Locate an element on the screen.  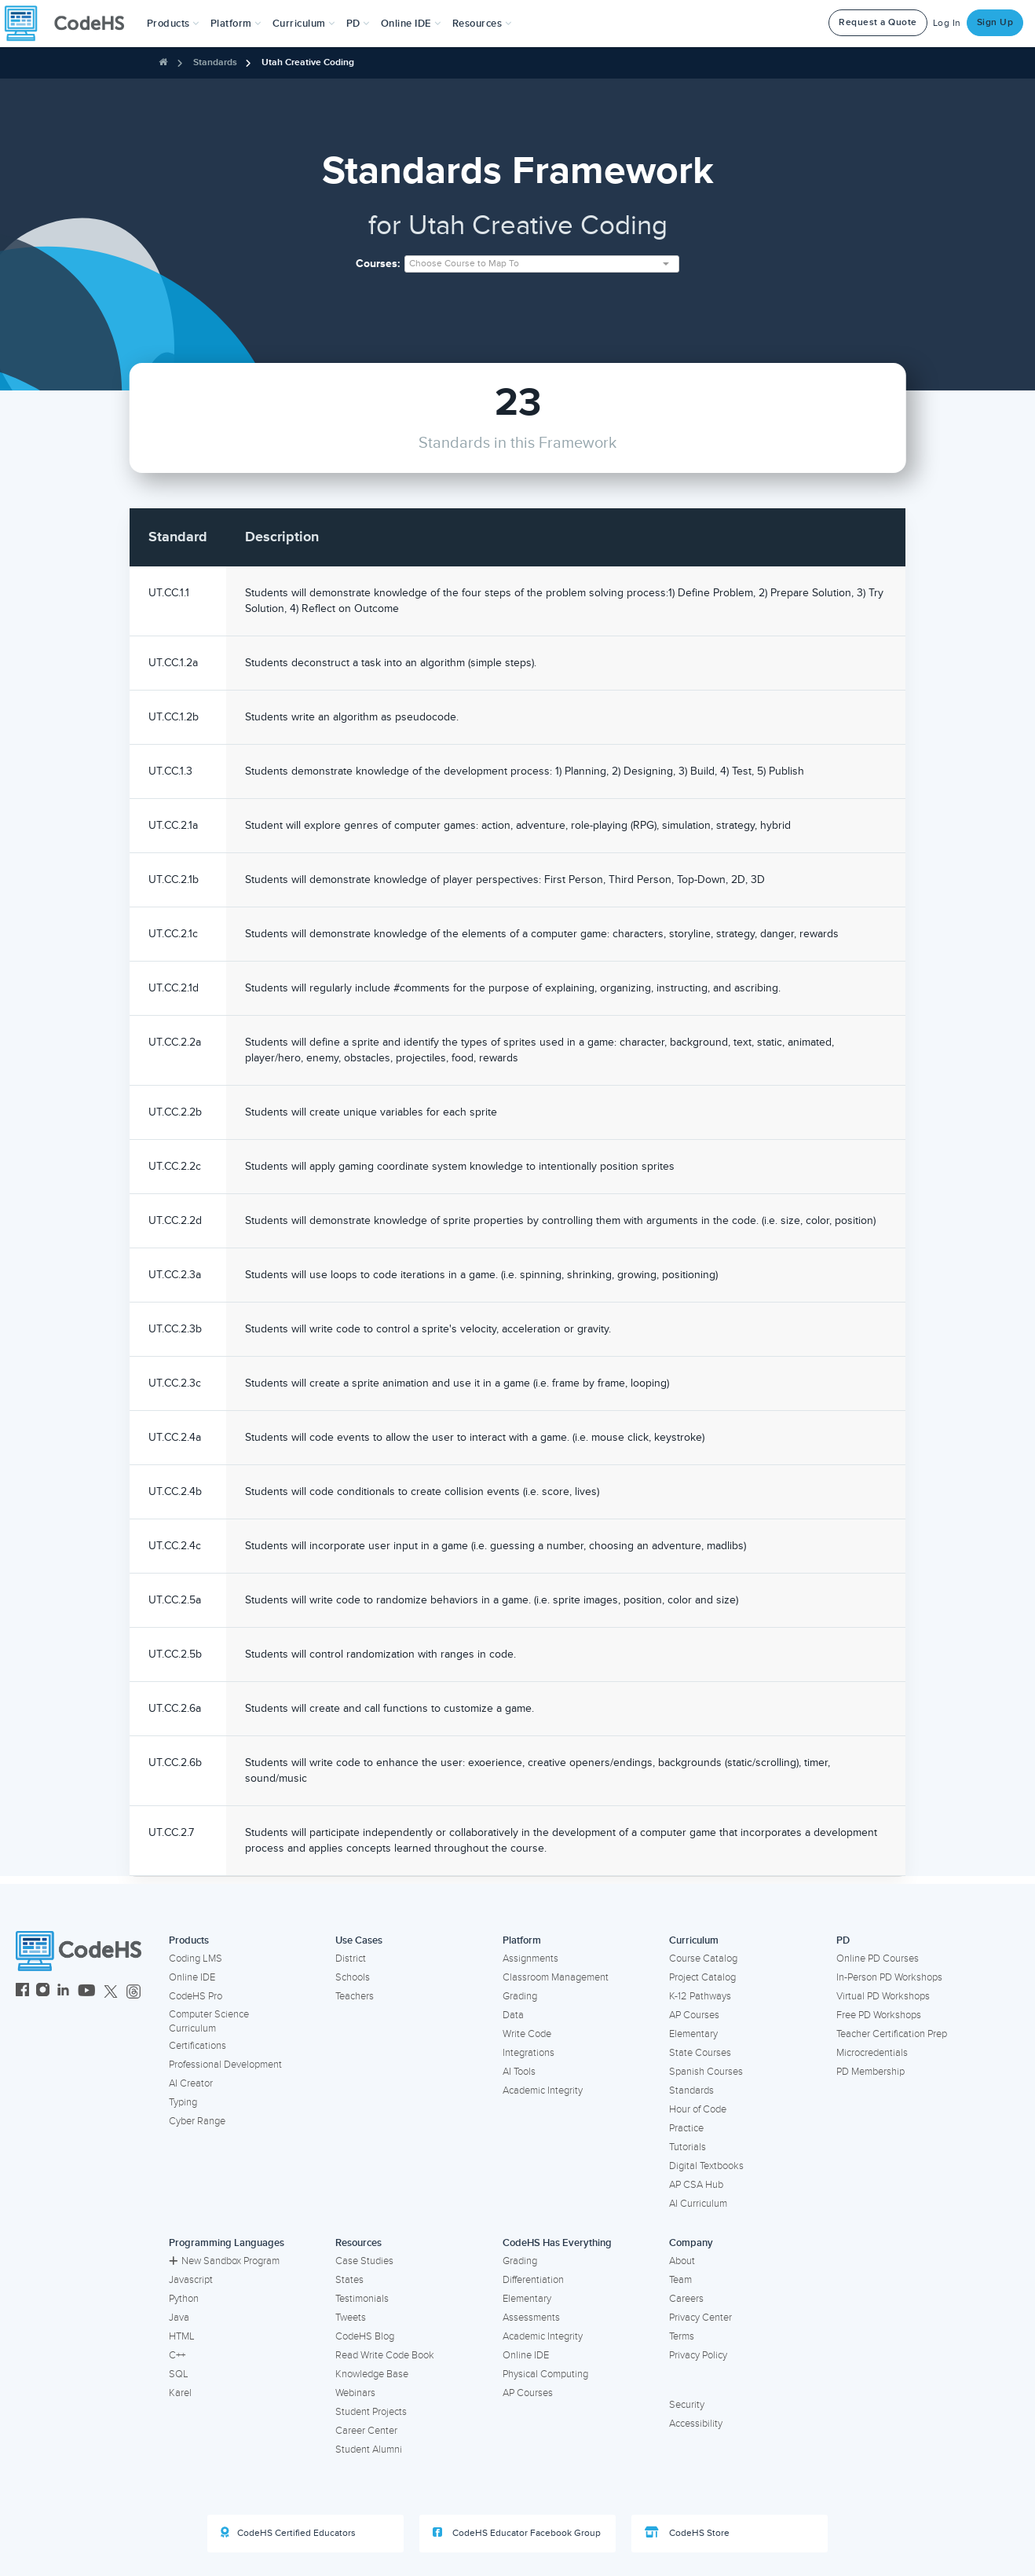
Professional Development is located at coordinates (225, 2064).